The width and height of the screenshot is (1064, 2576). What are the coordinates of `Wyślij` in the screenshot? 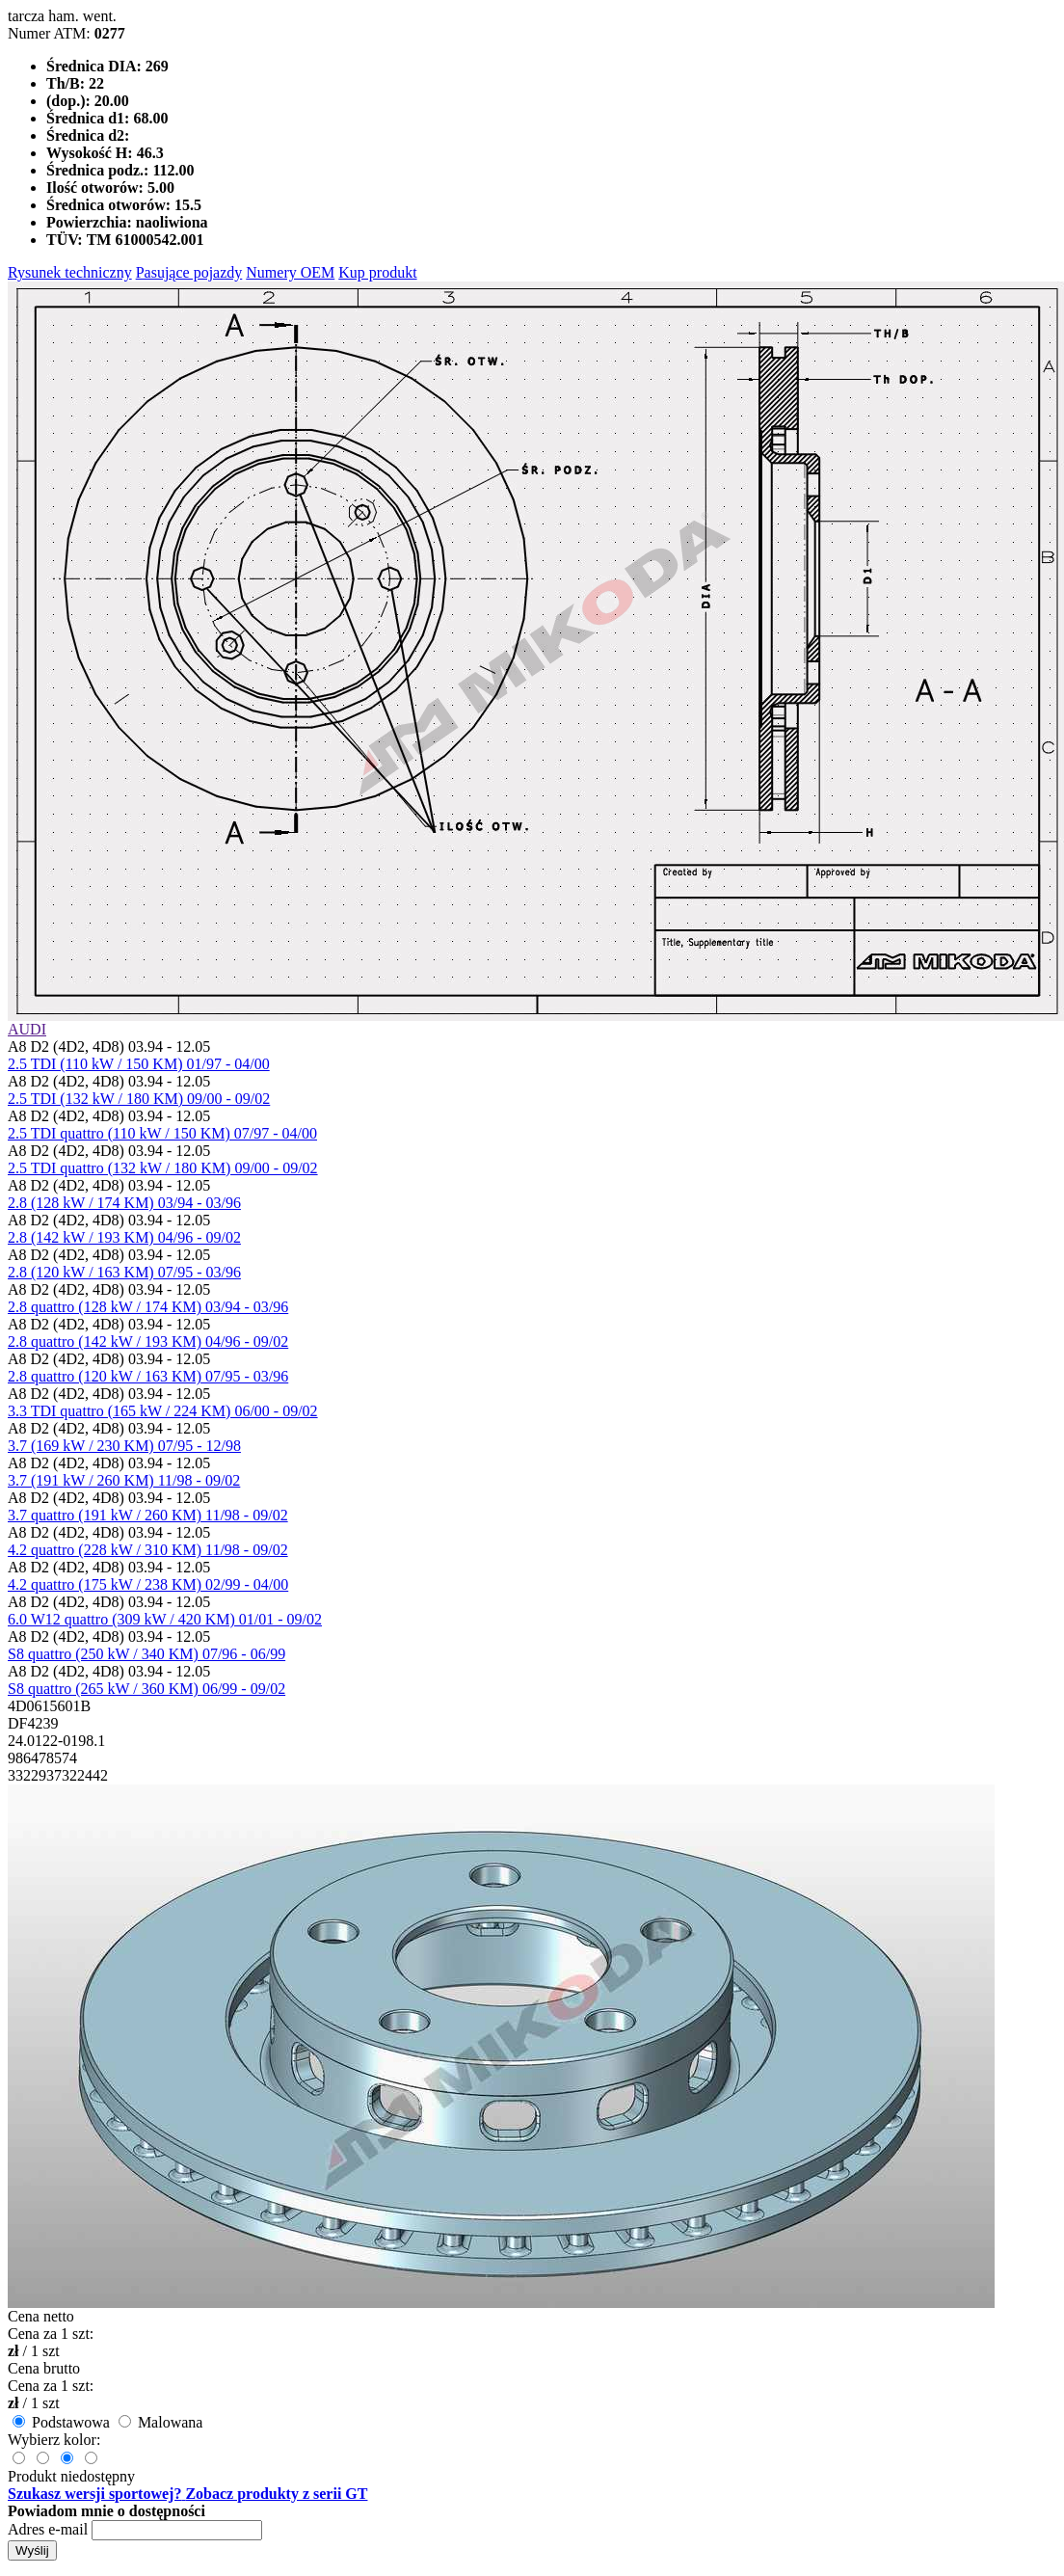 It's located at (32, 2550).